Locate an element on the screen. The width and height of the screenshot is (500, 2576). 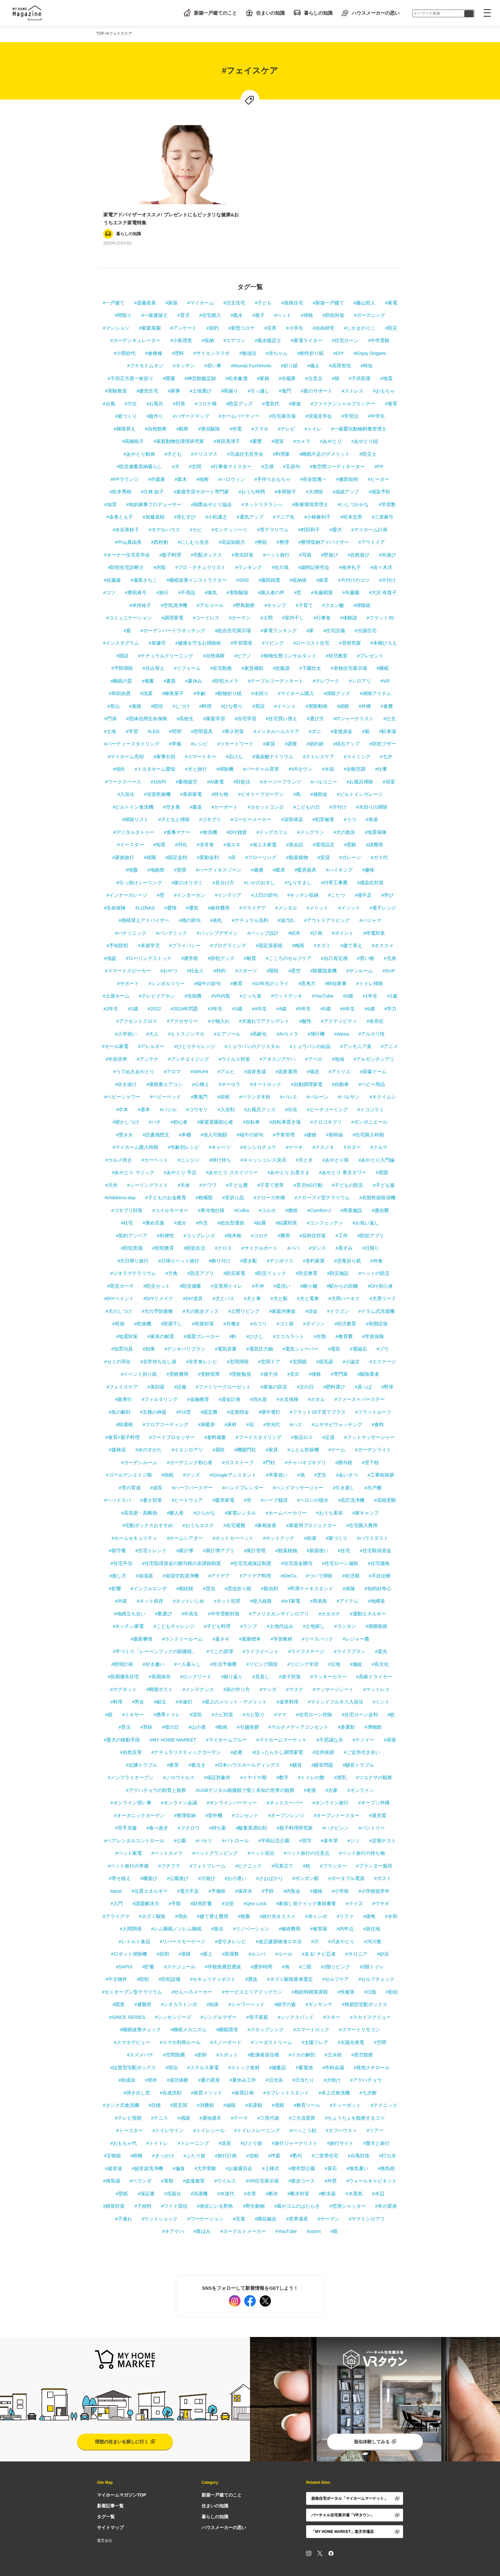
#ハチ is located at coordinates (155, 1101).